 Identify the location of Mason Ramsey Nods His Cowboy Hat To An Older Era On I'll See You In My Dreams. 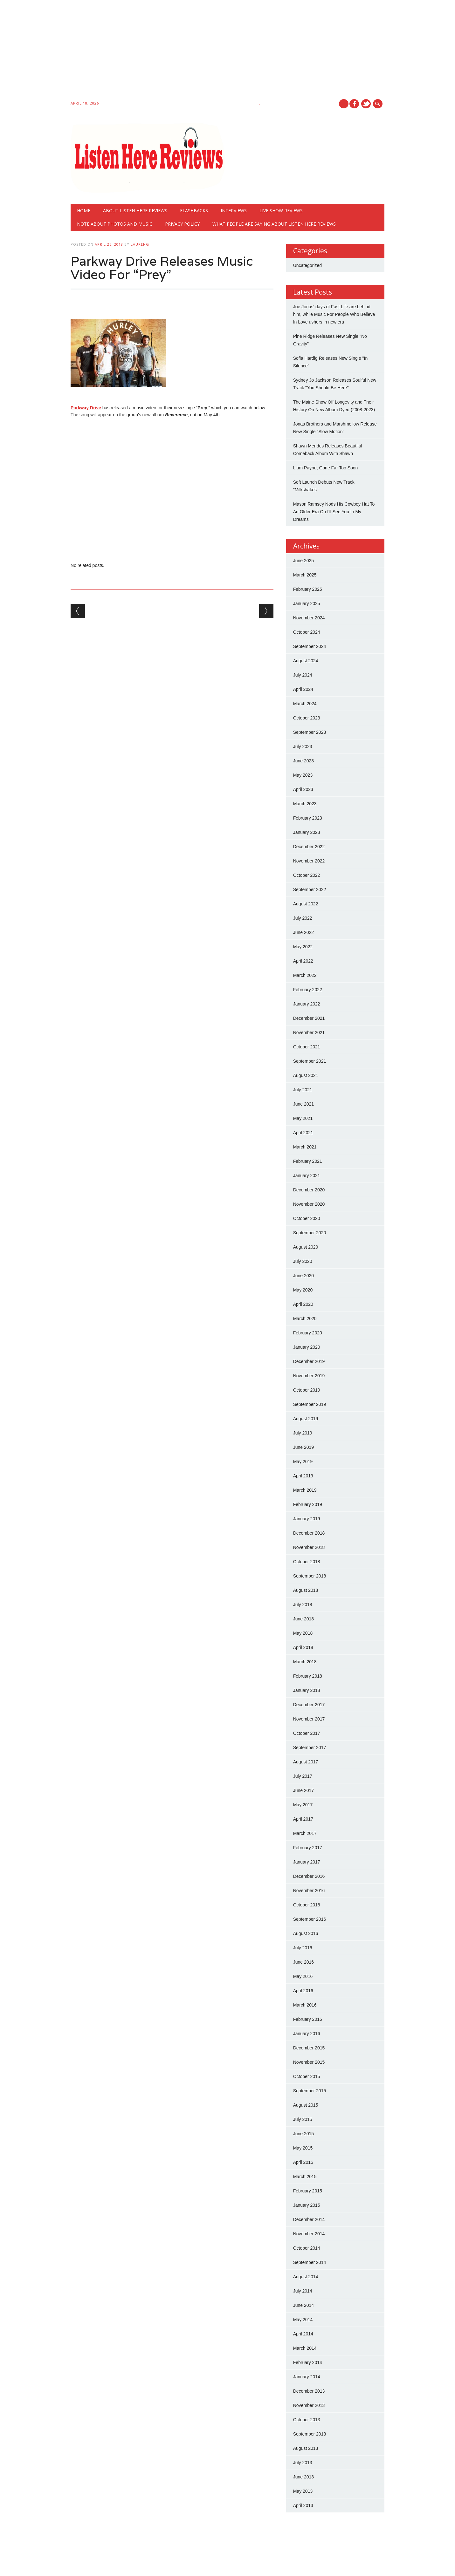
(334, 511).